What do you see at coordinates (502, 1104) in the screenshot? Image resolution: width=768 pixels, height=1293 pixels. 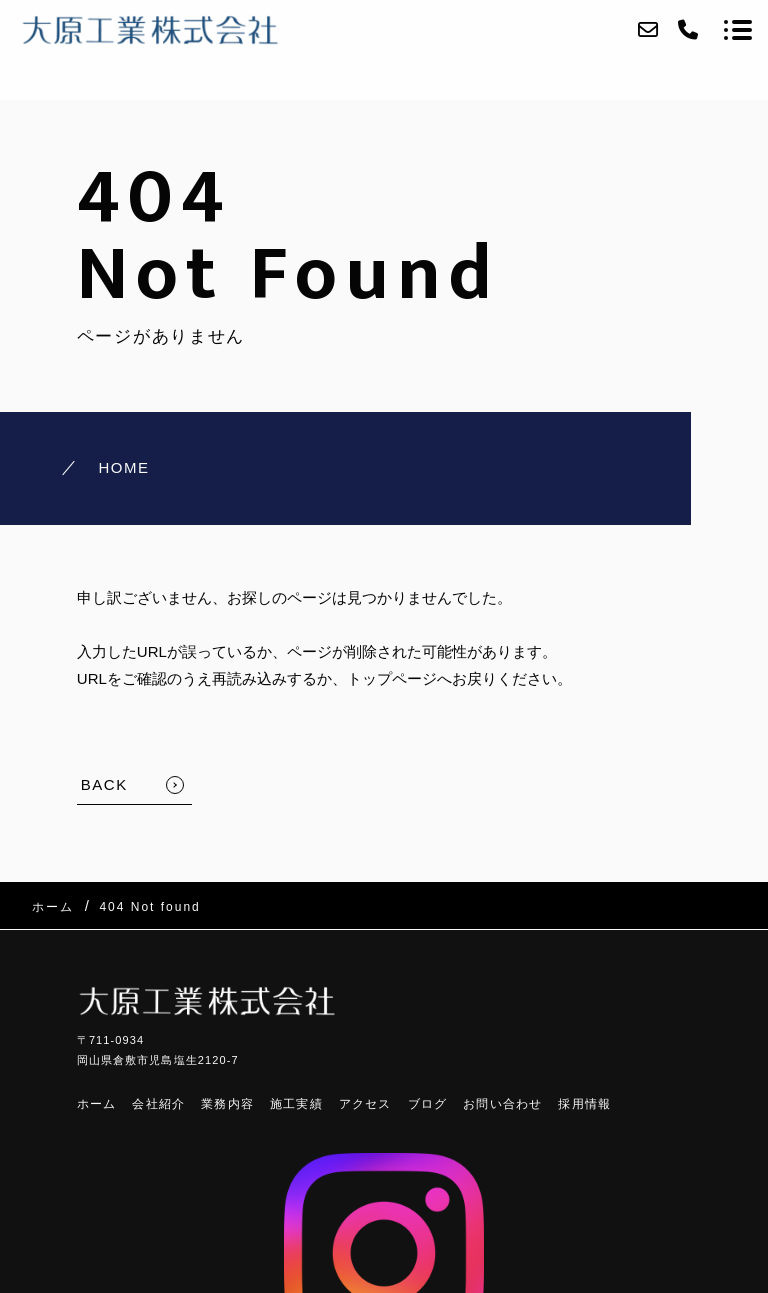 I see `お問い合わせ` at bounding box center [502, 1104].